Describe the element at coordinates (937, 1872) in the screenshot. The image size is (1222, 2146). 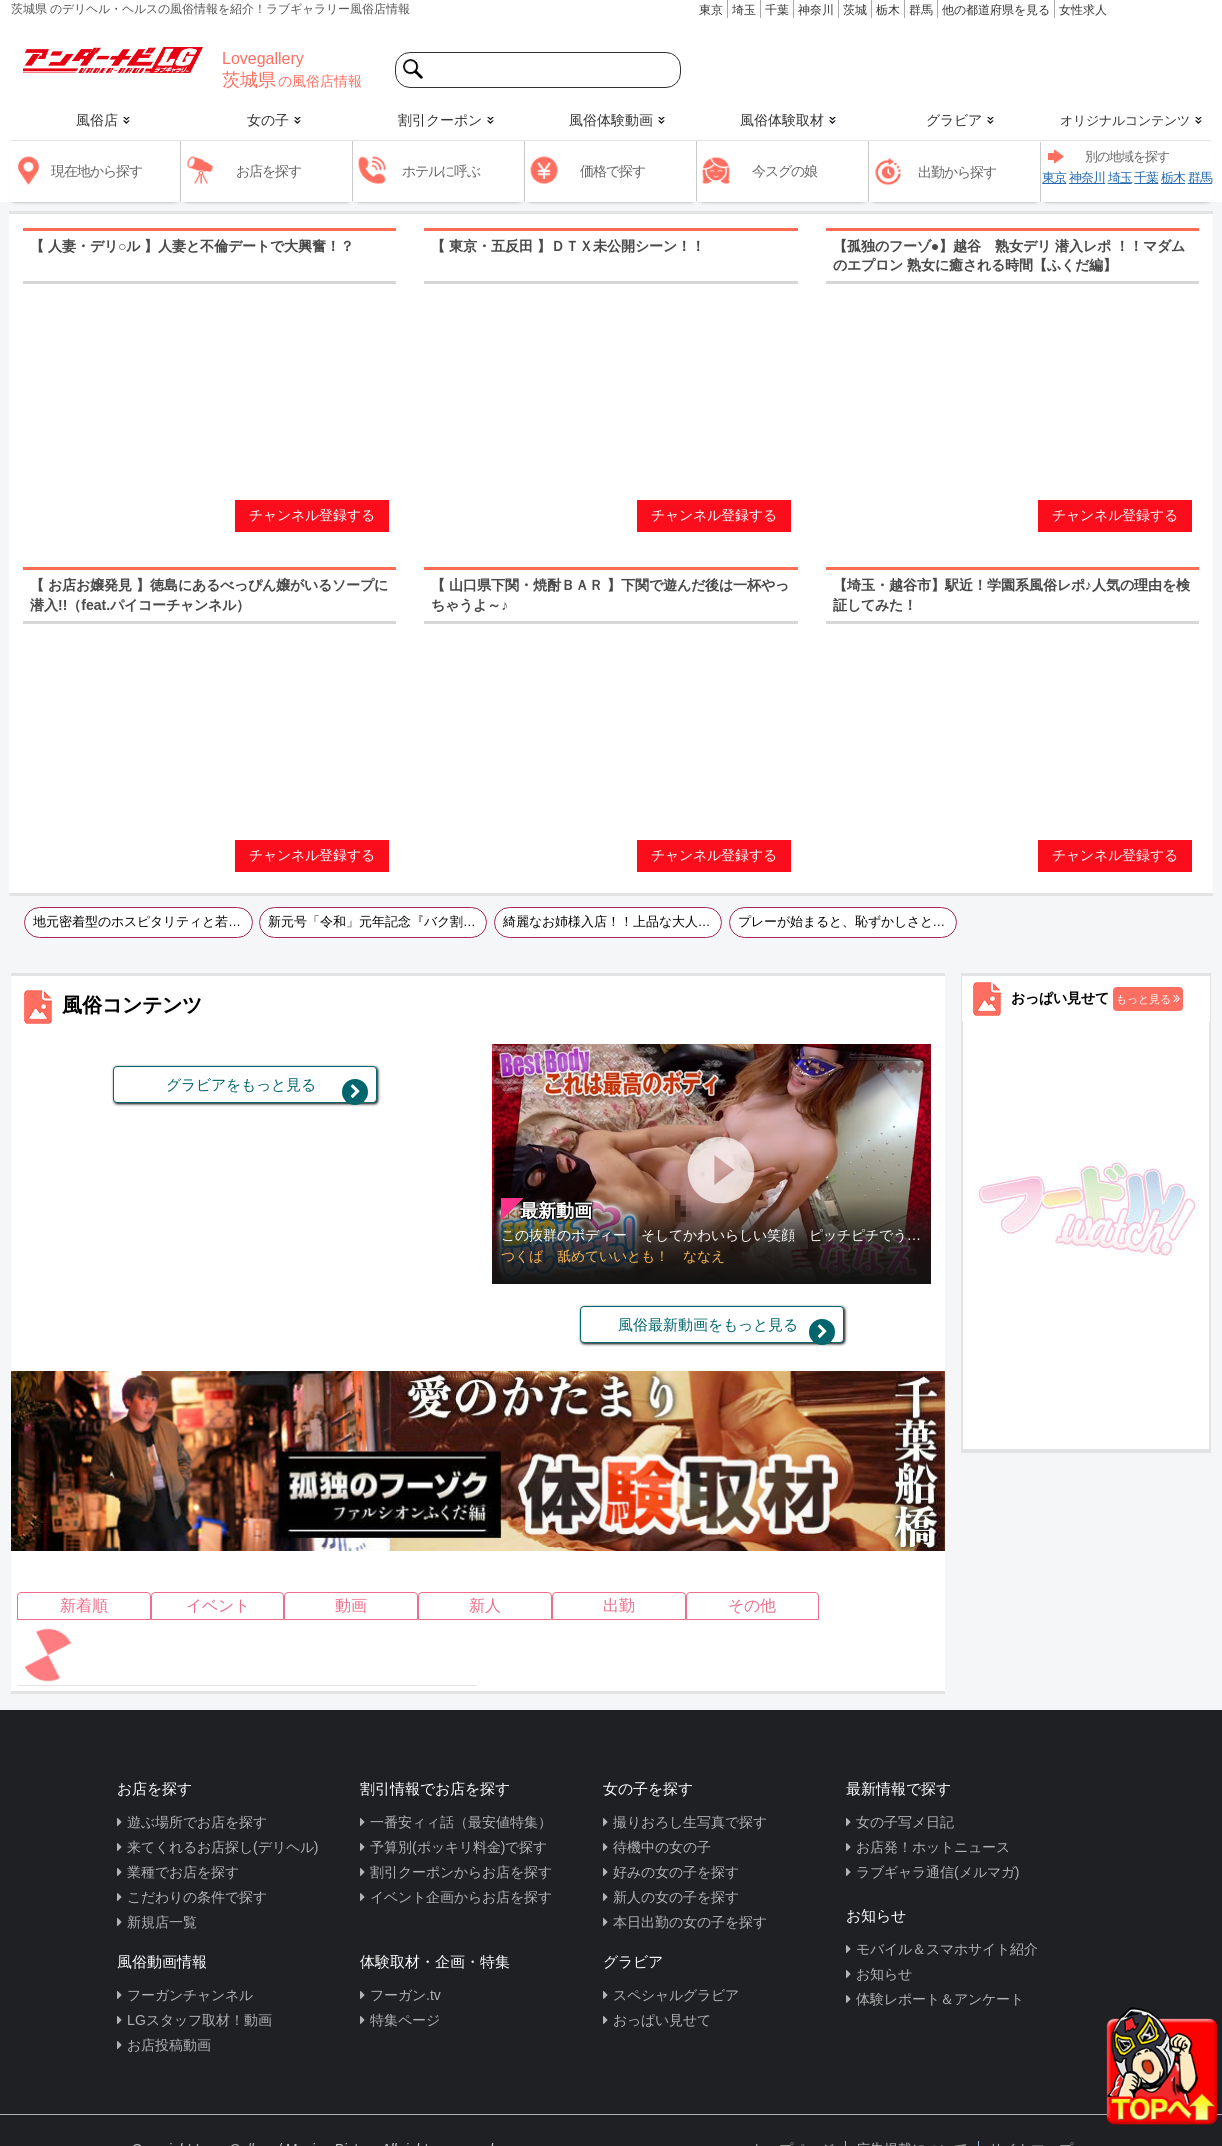
I see `ラブギャラ通信(メルマガ)` at that location.